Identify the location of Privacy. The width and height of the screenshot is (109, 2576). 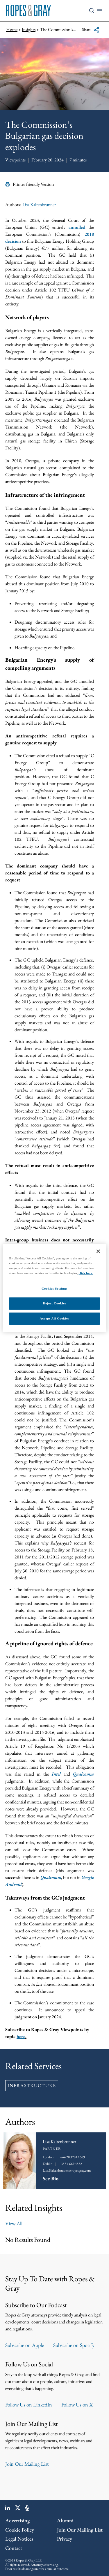
(64, 2538).